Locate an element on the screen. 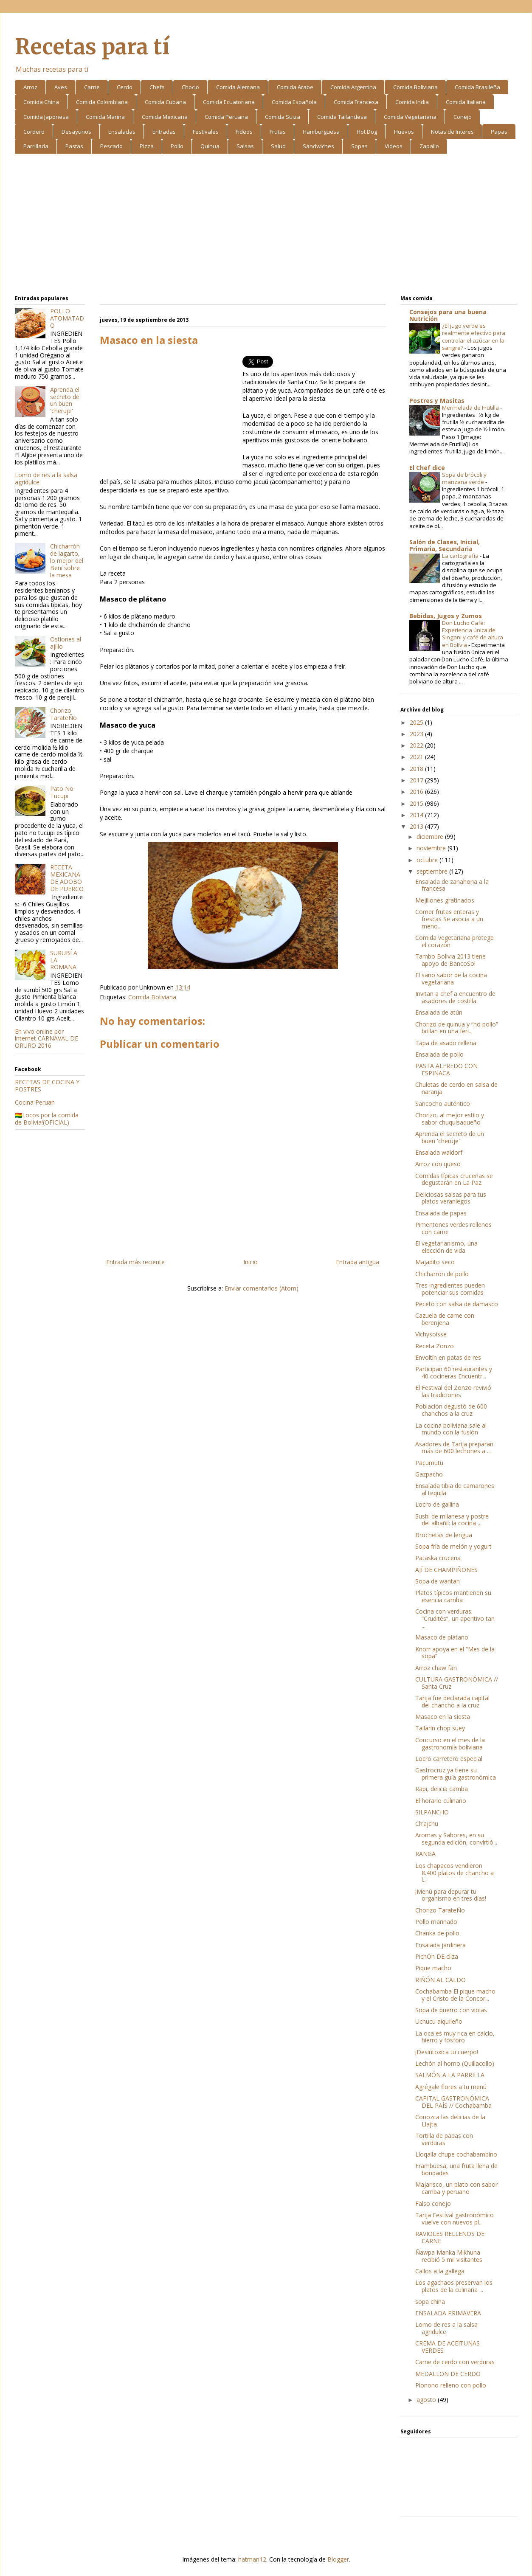 The height and width of the screenshot is (2576, 532). Sancocho auténtico is located at coordinates (442, 1104).